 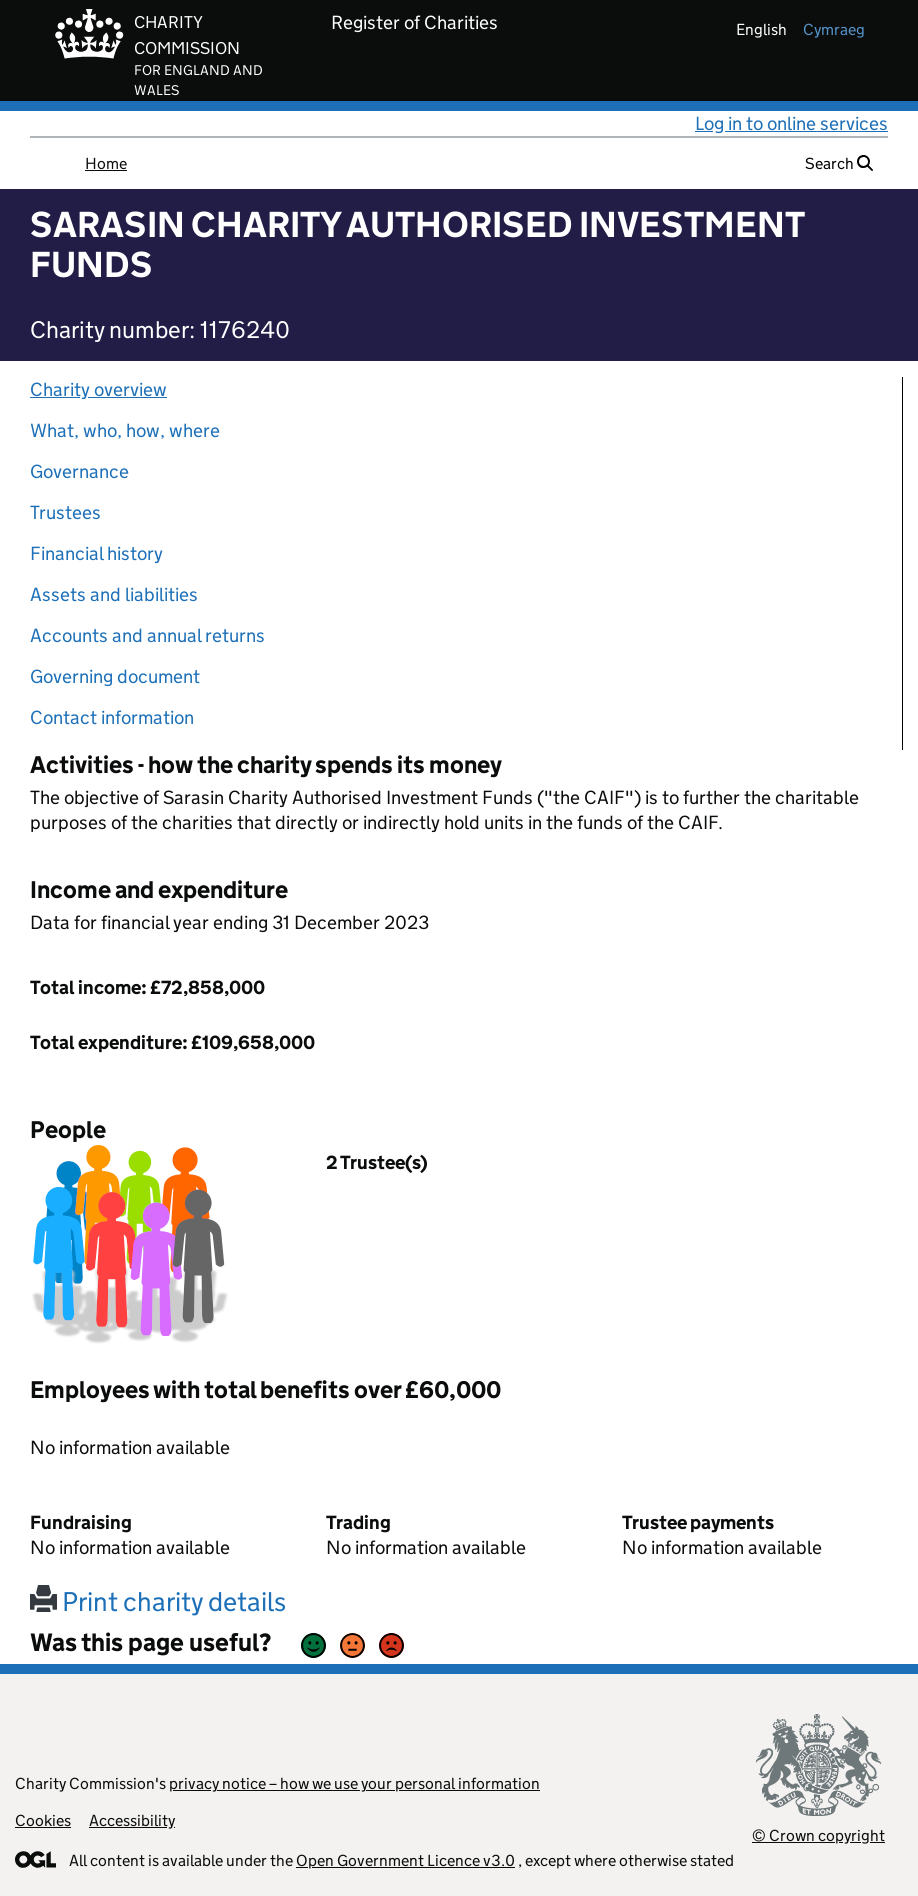 What do you see at coordinates (112, 717) in the screenshot?
I see `Contact information` at bounding box center [112, 717].